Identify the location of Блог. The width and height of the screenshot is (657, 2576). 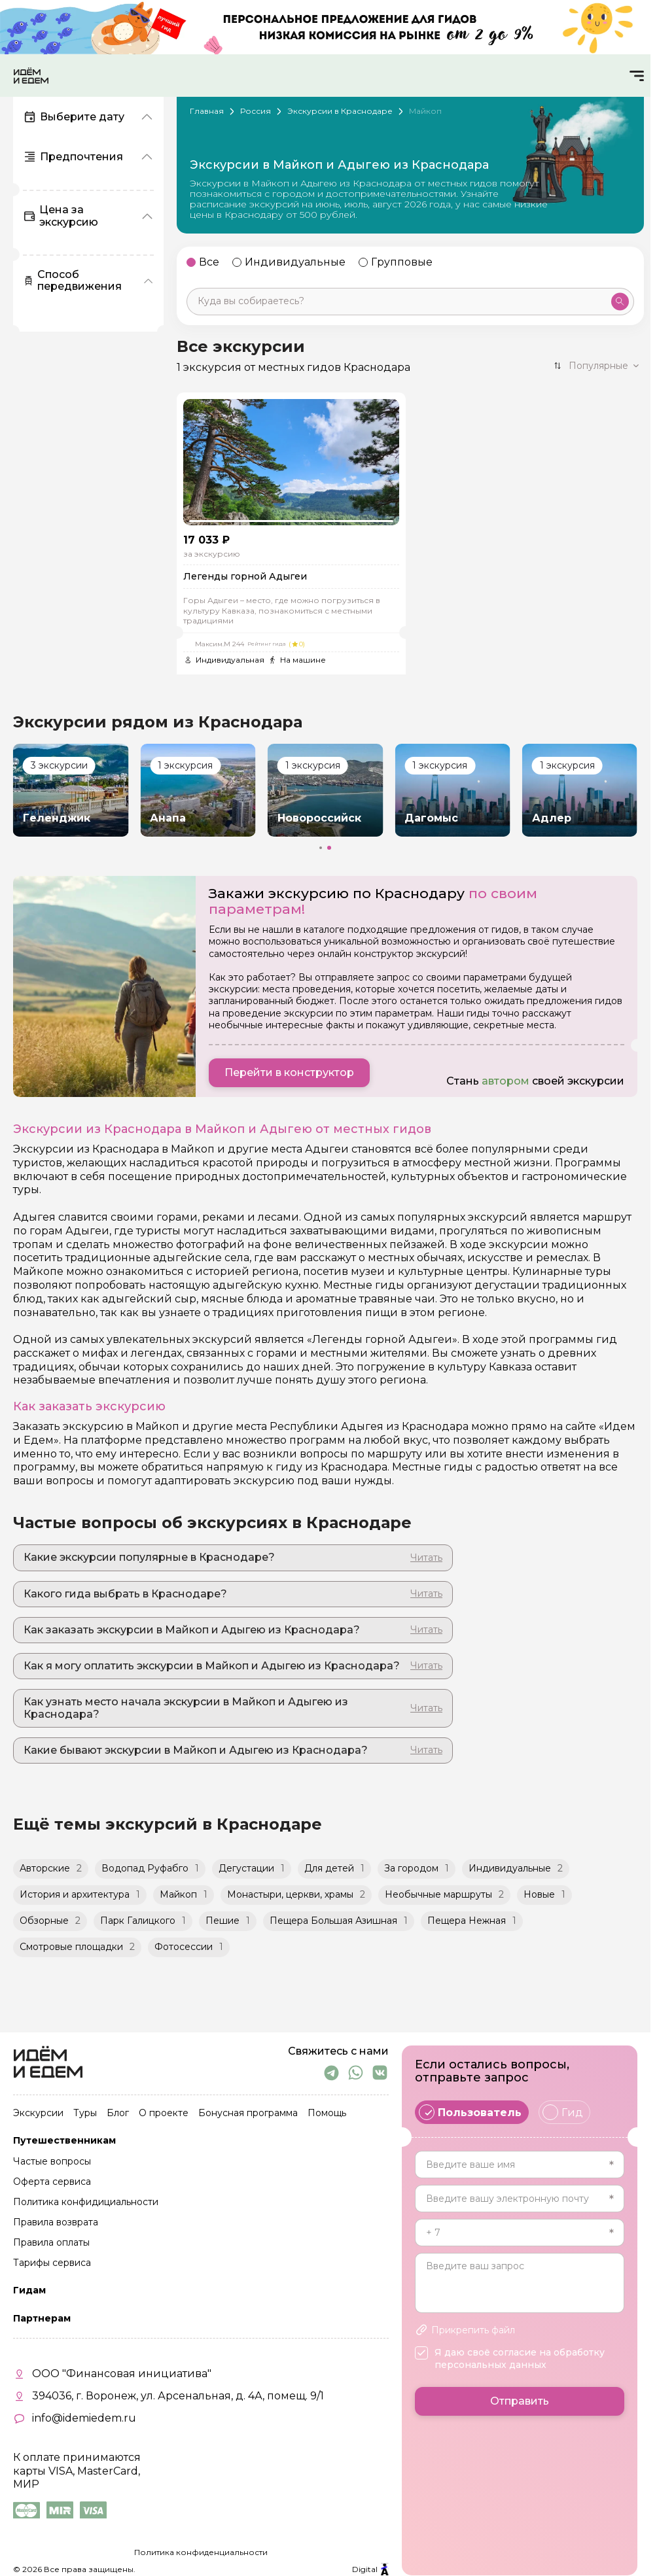
(118, 2113).